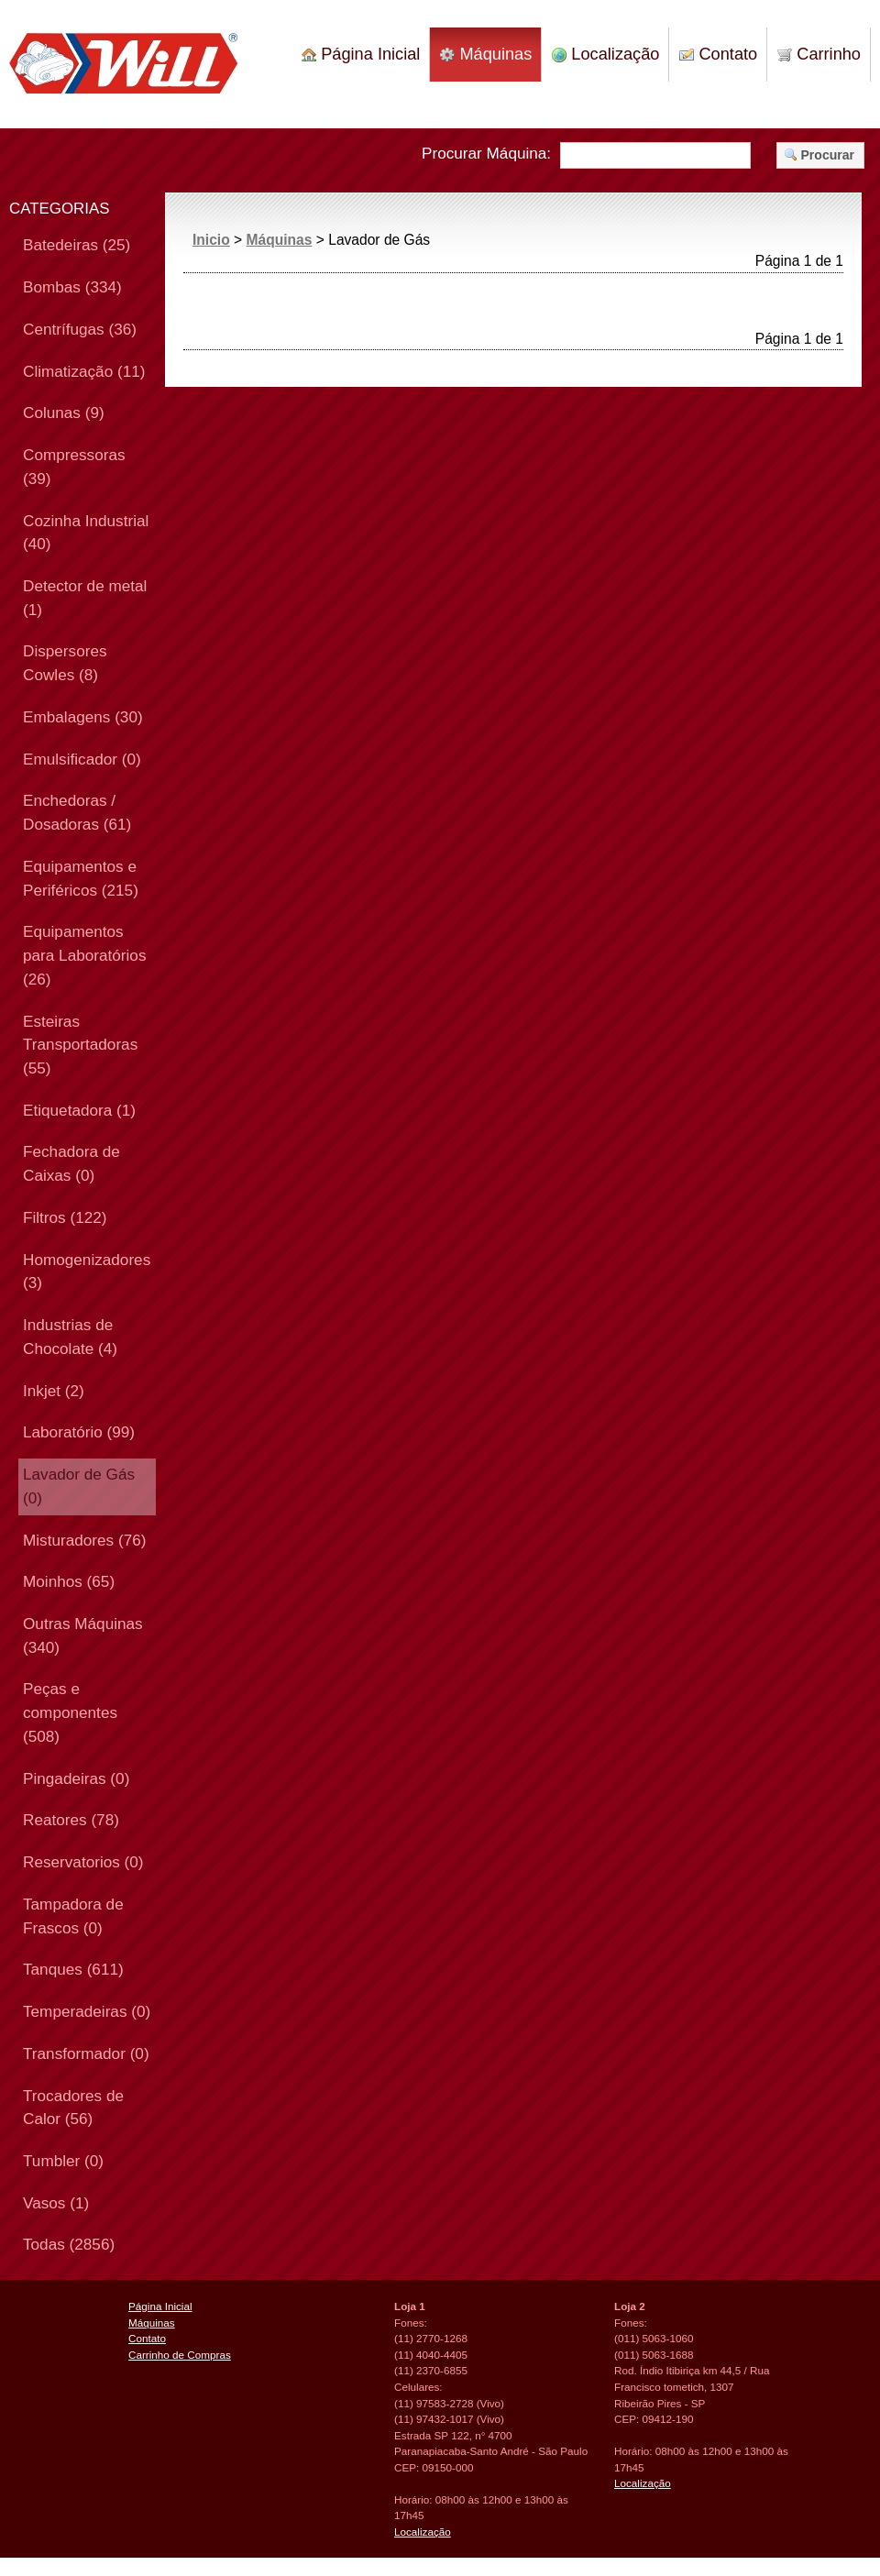 Image resolution: width=880 pixels, height=2576 pixels. I want to click on Carrinho de Compras, so click(179, 2355).